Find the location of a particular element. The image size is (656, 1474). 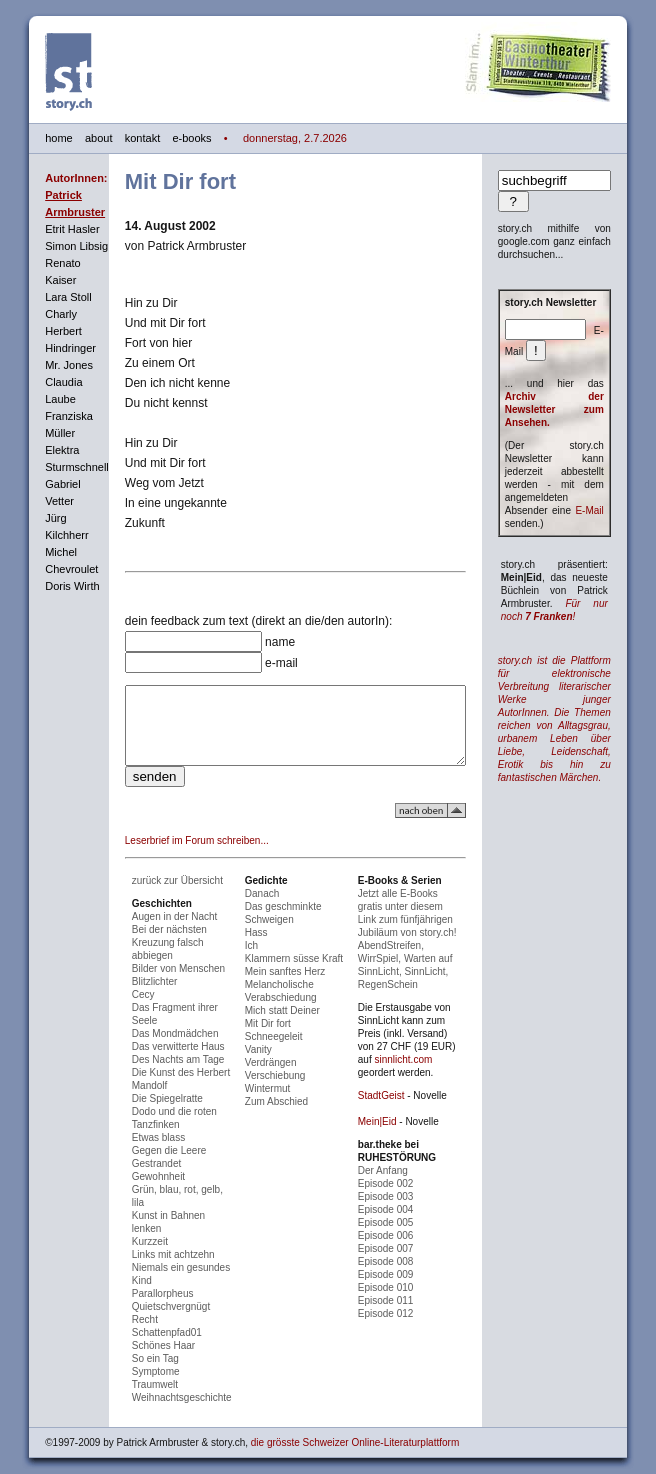

sinnlicht.com is located at coordinates (393, 1061).